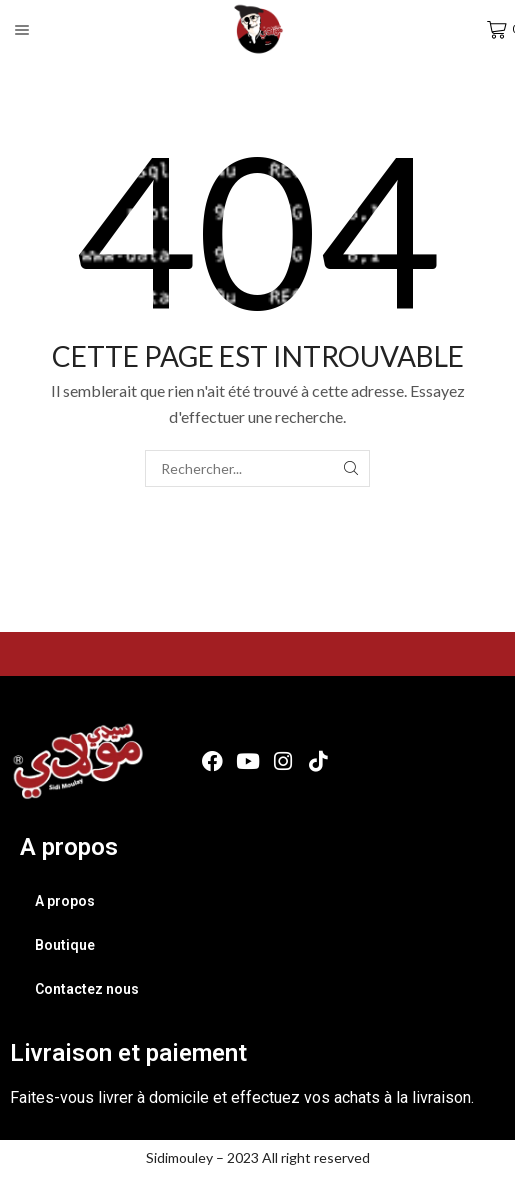  I want to click on A propos, so click(65, 901).